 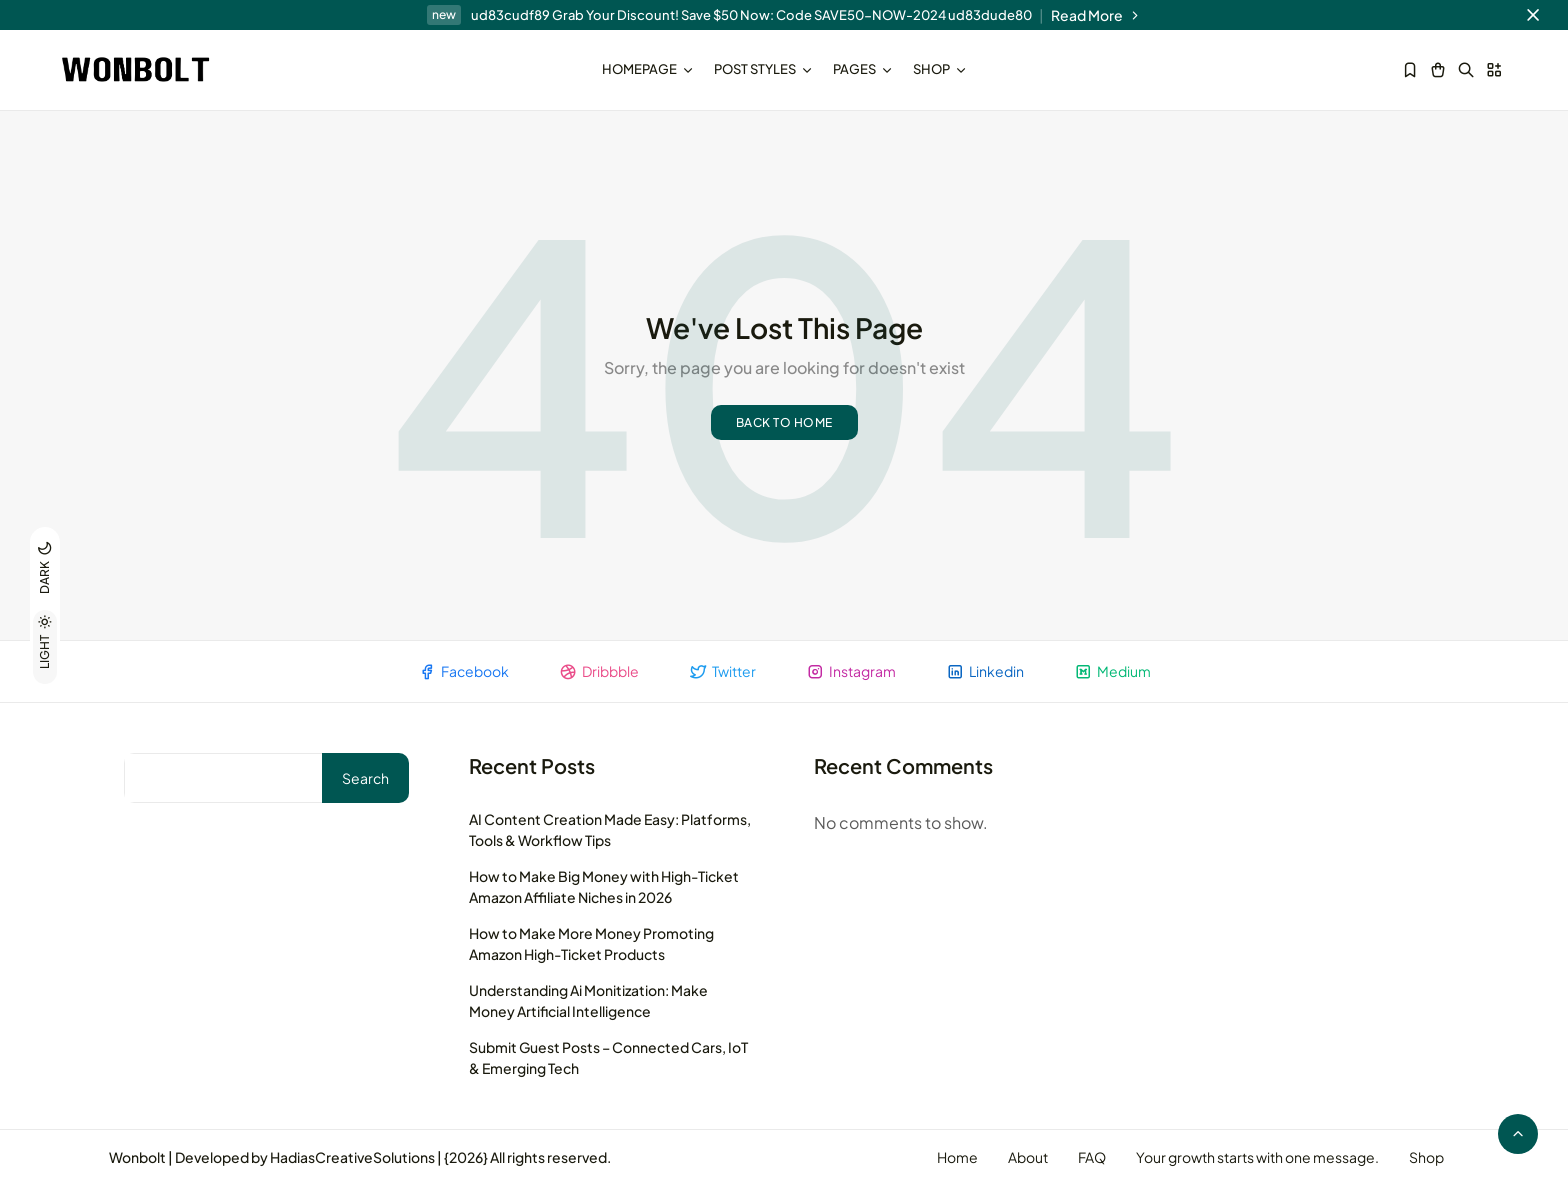 What do you see at coordinates (957, 1157) in the screenshot?
I see `Home` at bounding box center [957, 1157].